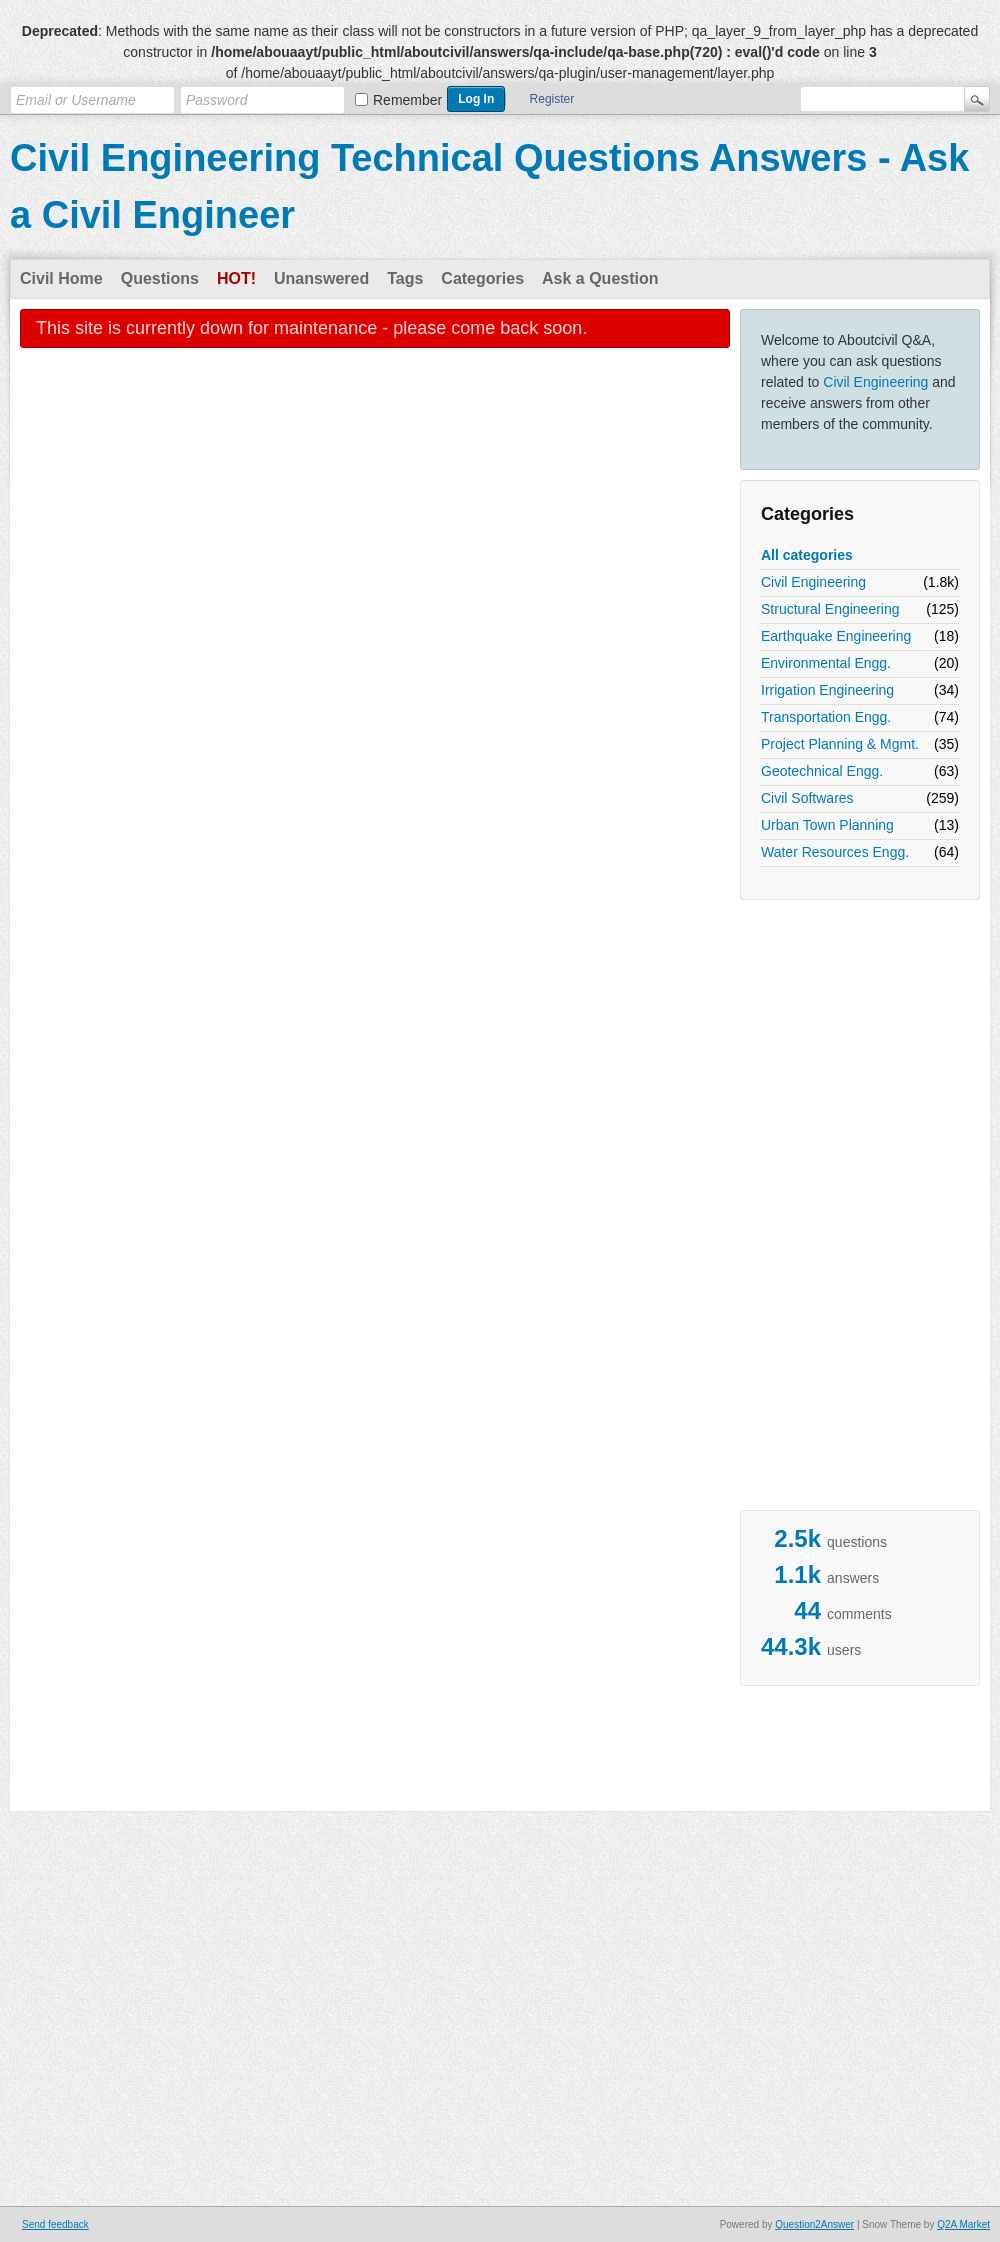  What do you see at coordinates (807, 798) in the screenshot?
I see `Civil Softwares` at bounding box center [807, 798].